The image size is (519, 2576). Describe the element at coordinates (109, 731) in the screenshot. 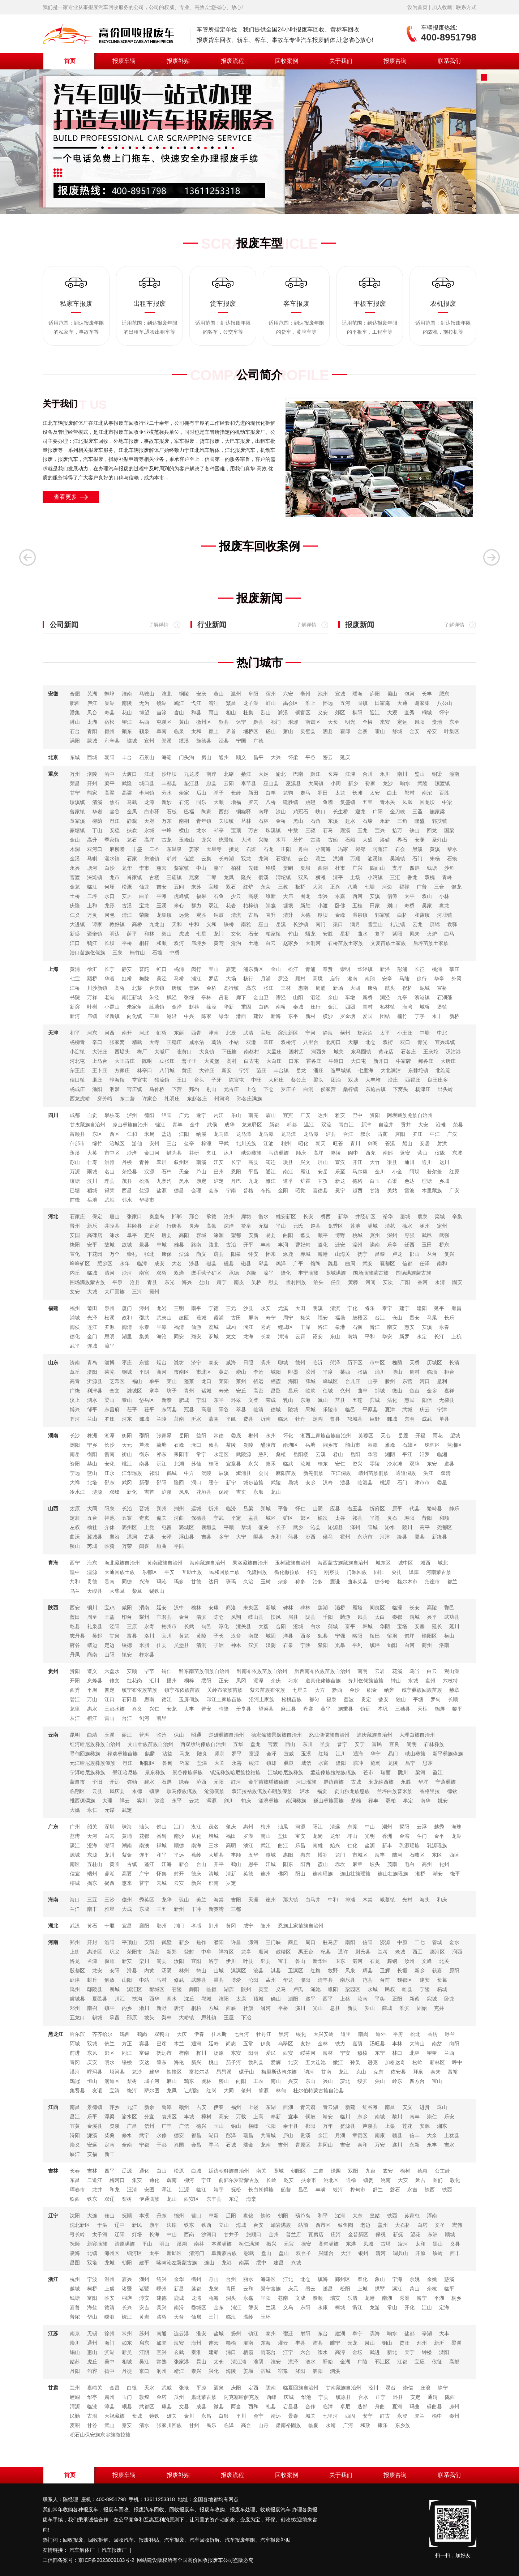

I see `颍州` at that location.